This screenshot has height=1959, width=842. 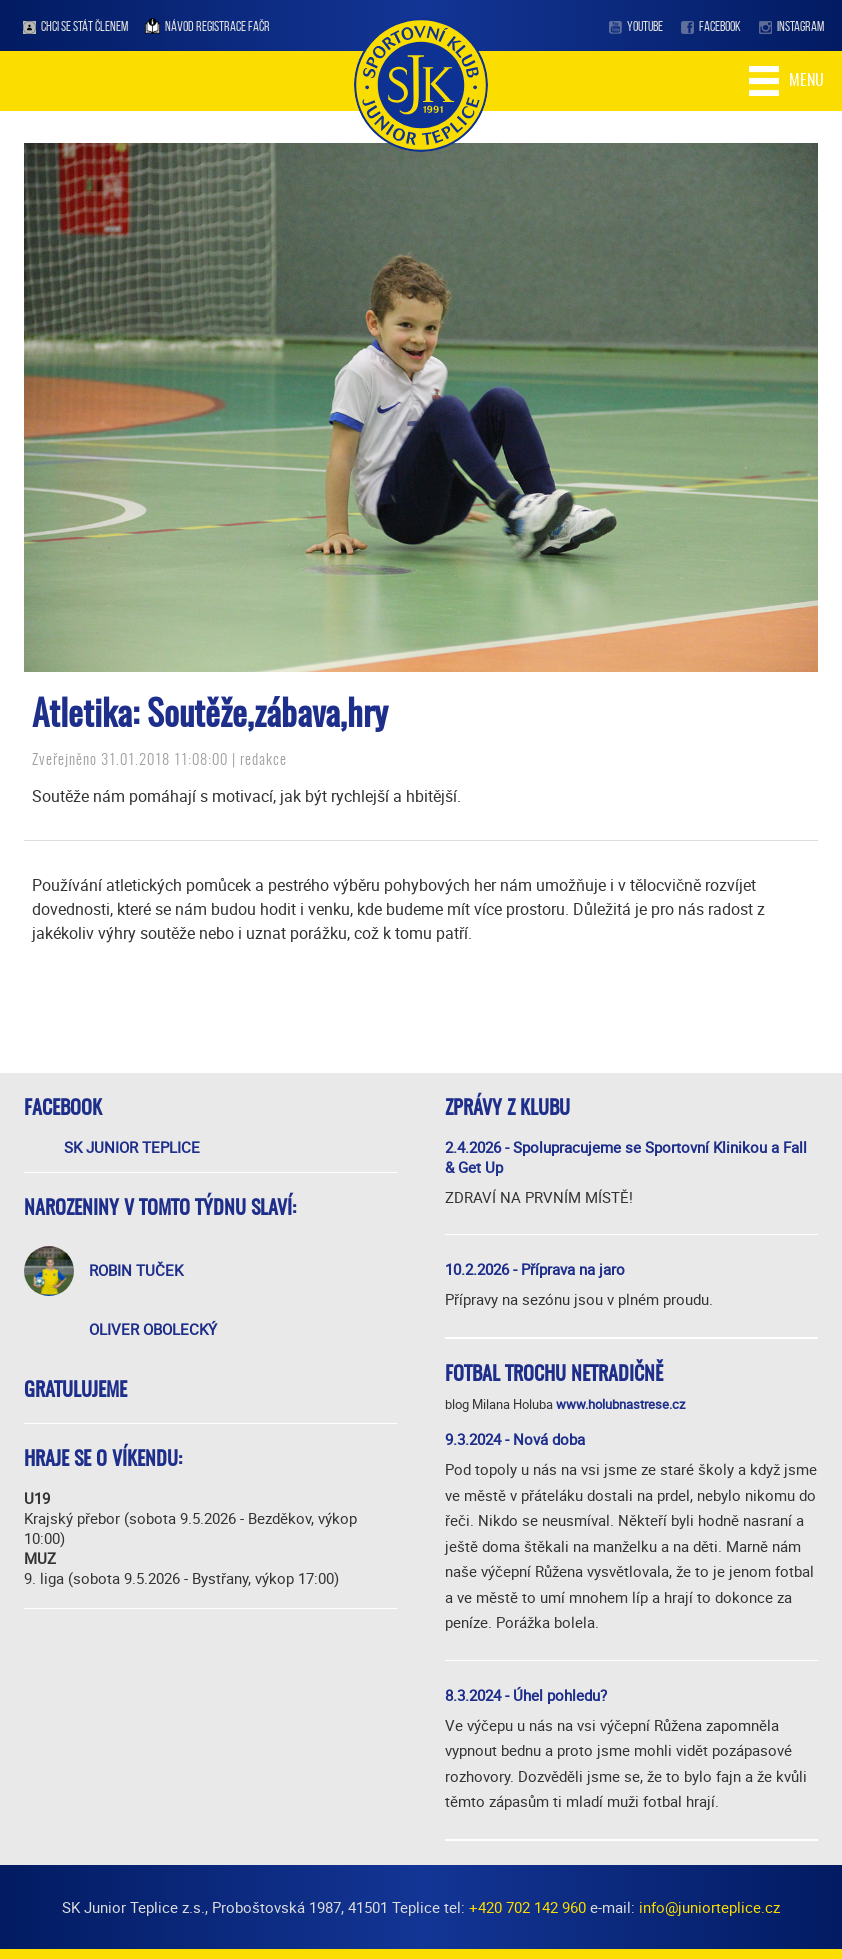 I want to click on 9.3.2024 - Nová doba, so click(x=515, y=1439).